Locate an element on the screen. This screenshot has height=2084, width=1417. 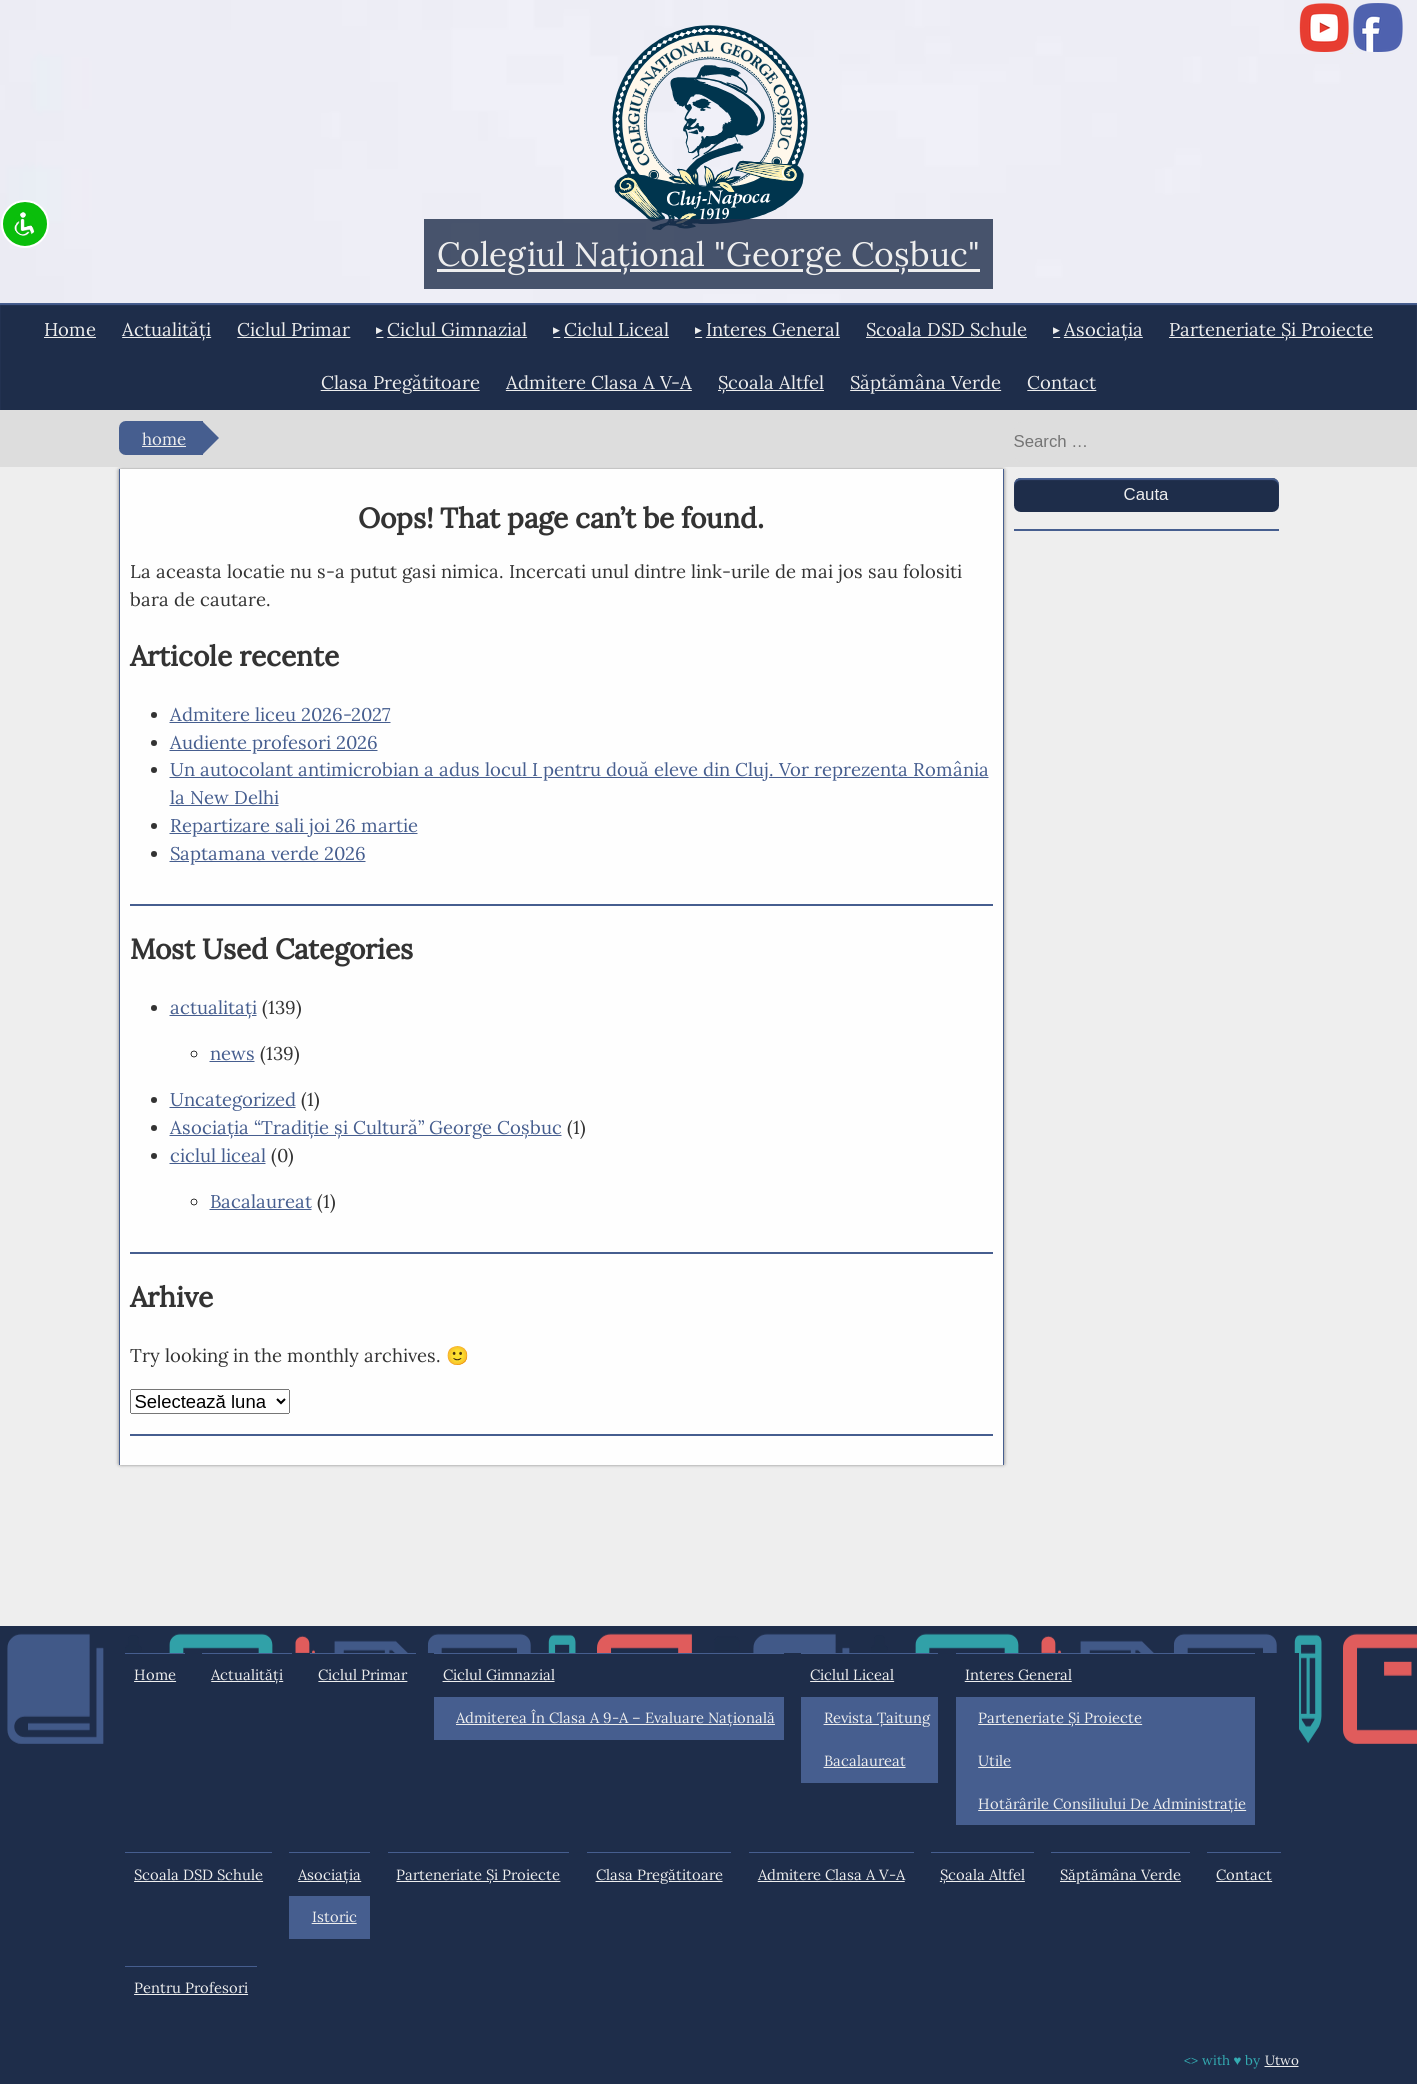
Colegiul Naţional "George Coşbuc" is located at coordinates (708, 254).